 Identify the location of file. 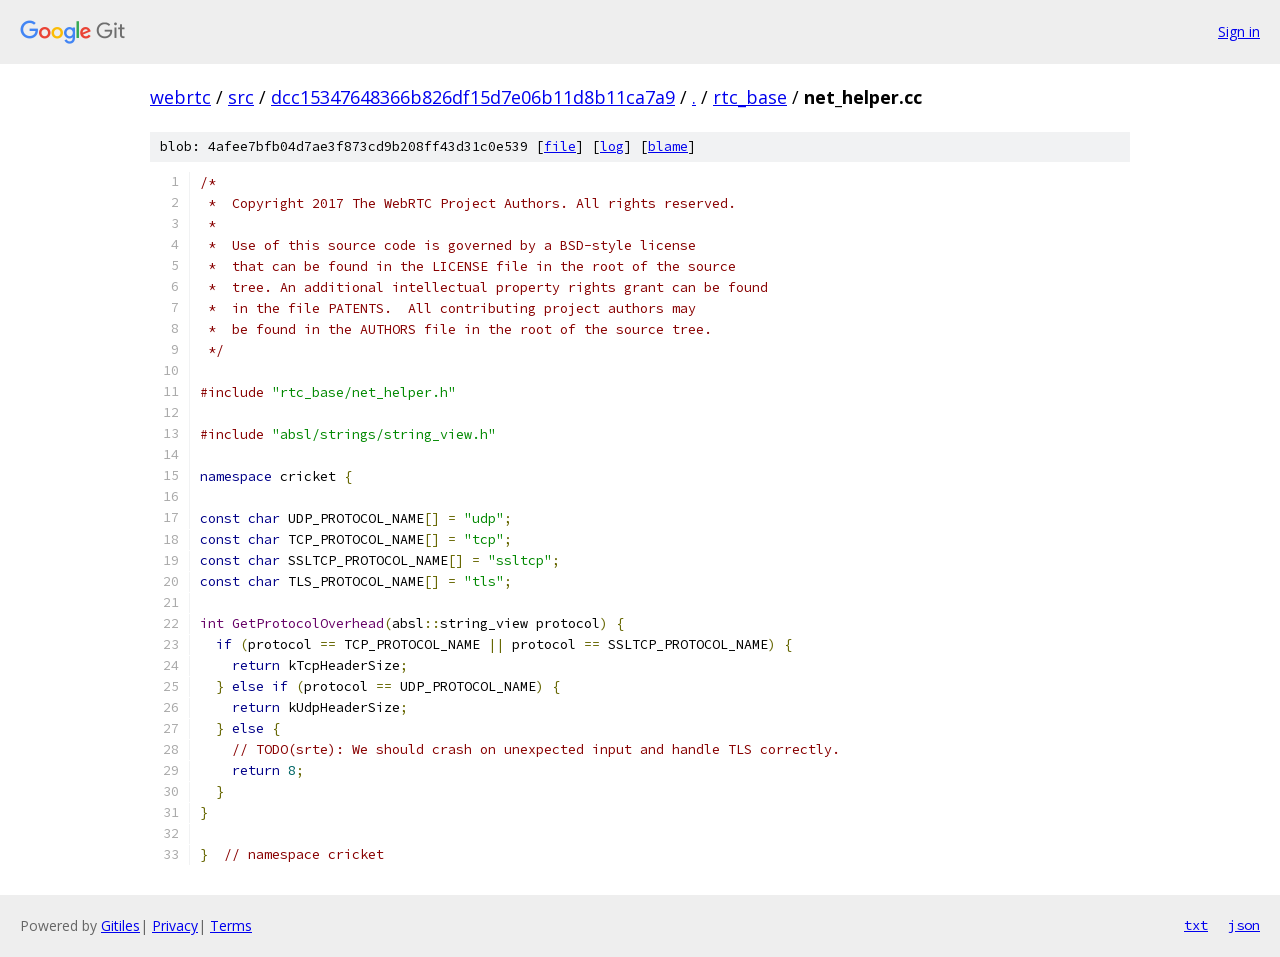
(560, 146).